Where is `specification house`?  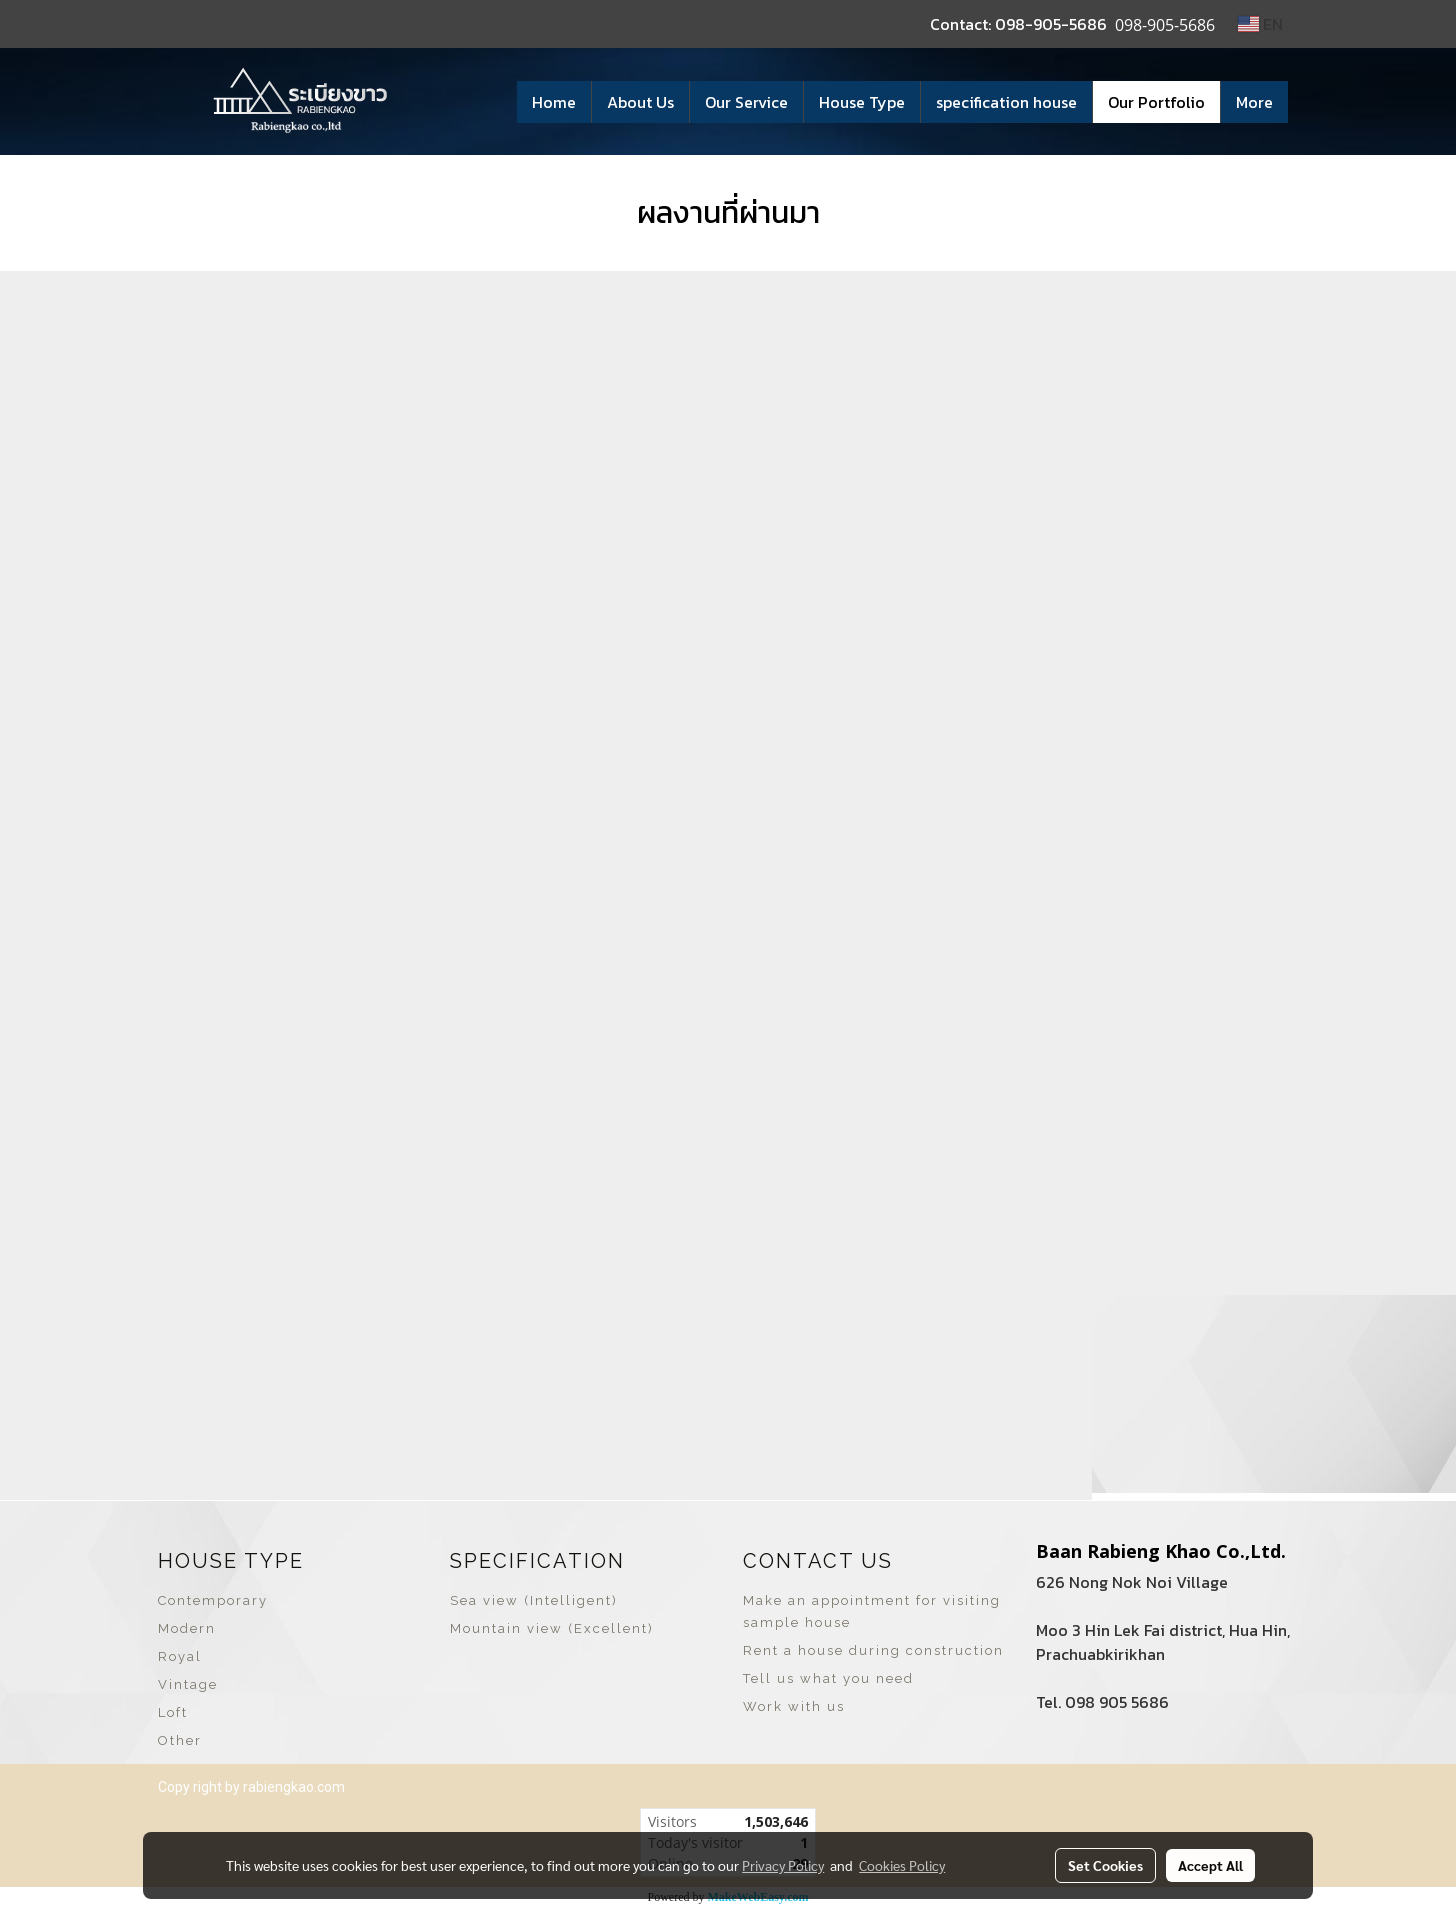
specification house is located at coordinates (1006, 102).